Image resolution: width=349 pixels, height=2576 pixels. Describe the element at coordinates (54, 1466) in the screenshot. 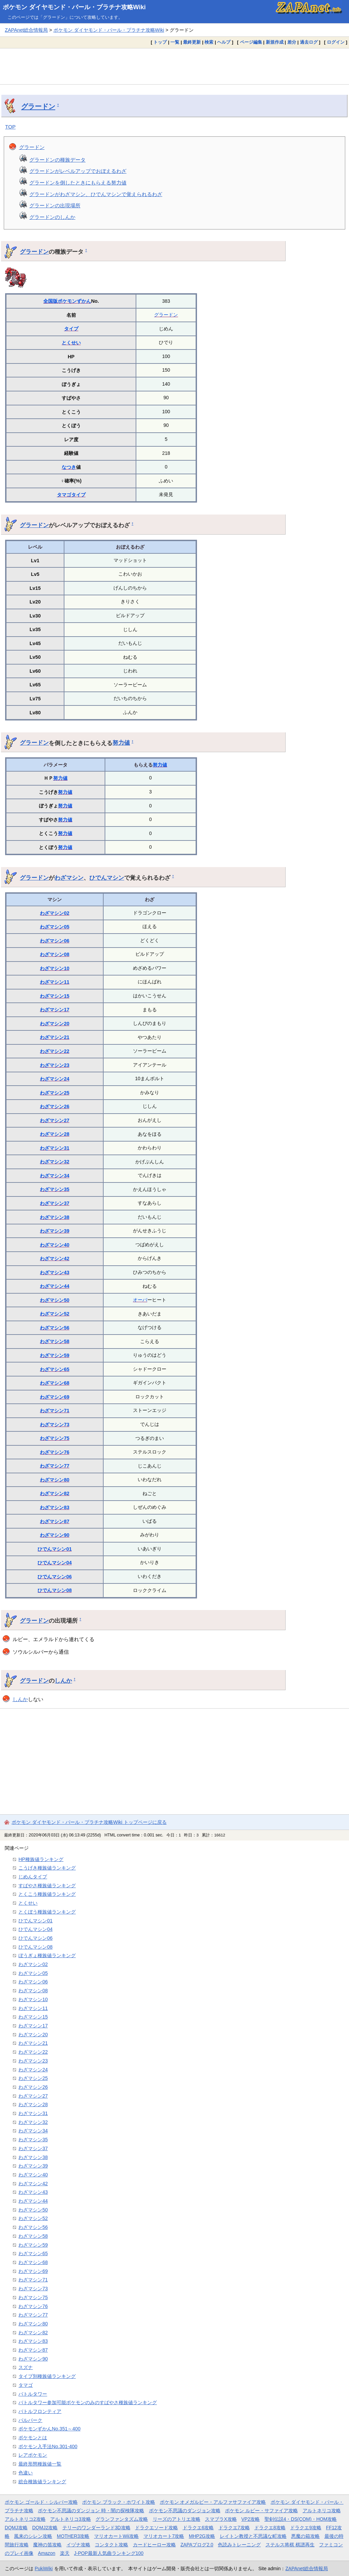

I see `わざマシン77` at that location.